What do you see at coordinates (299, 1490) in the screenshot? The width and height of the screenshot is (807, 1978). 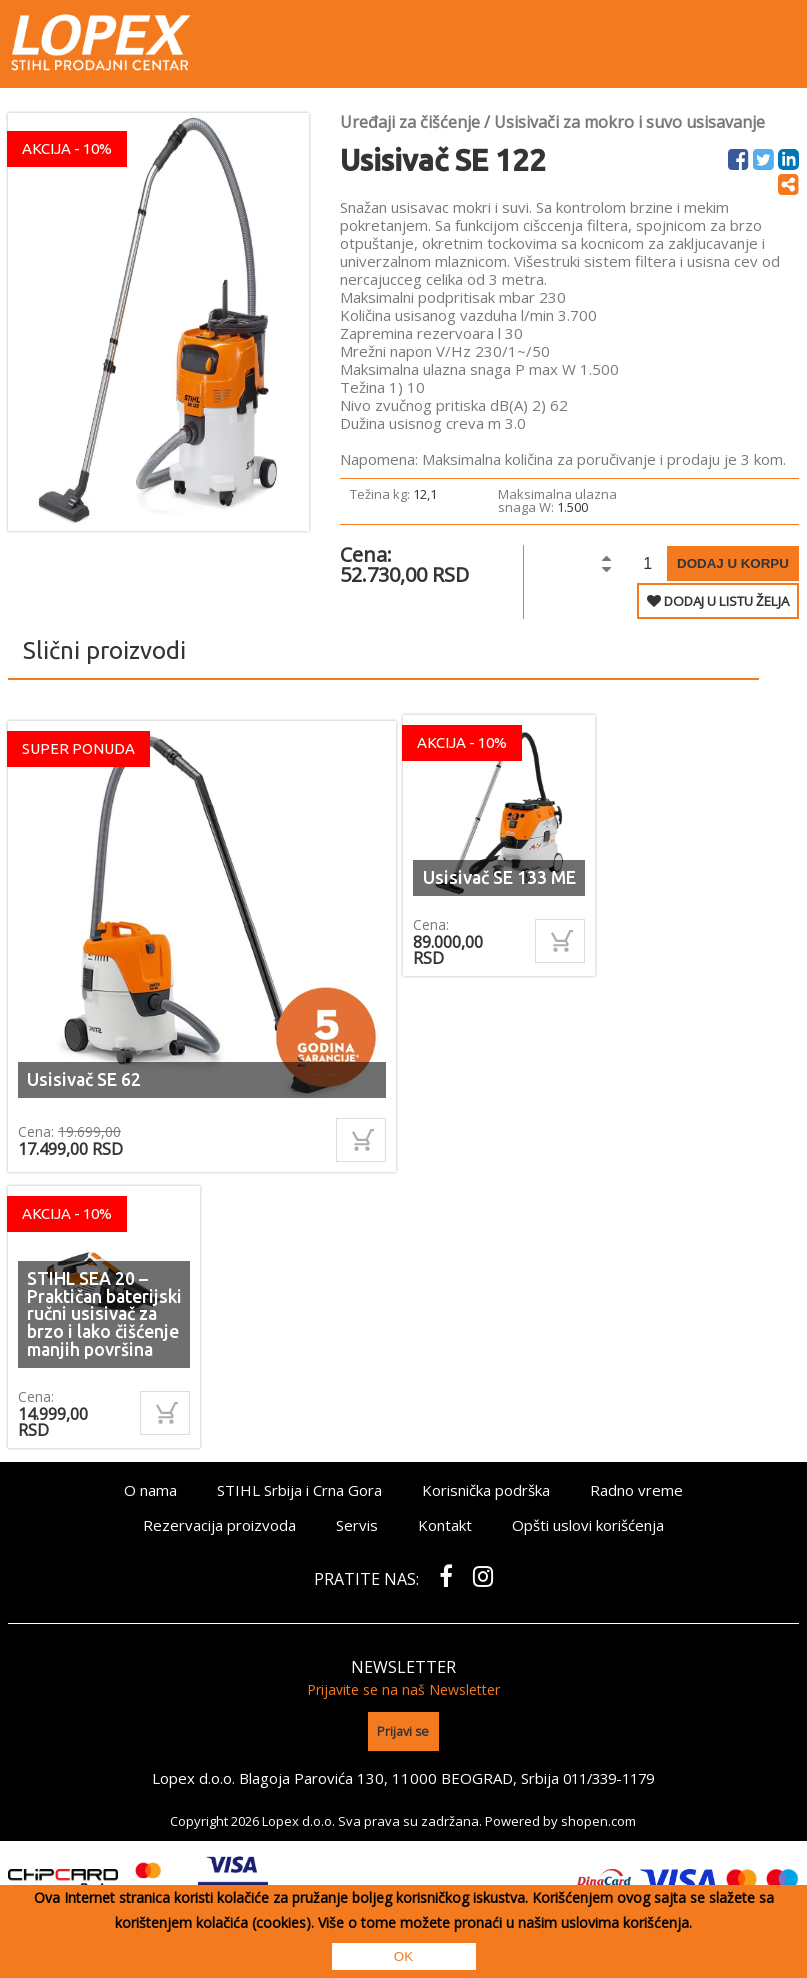 I see `STIHL Srbija i Crna Gora` at bounding box center [299, 1490].